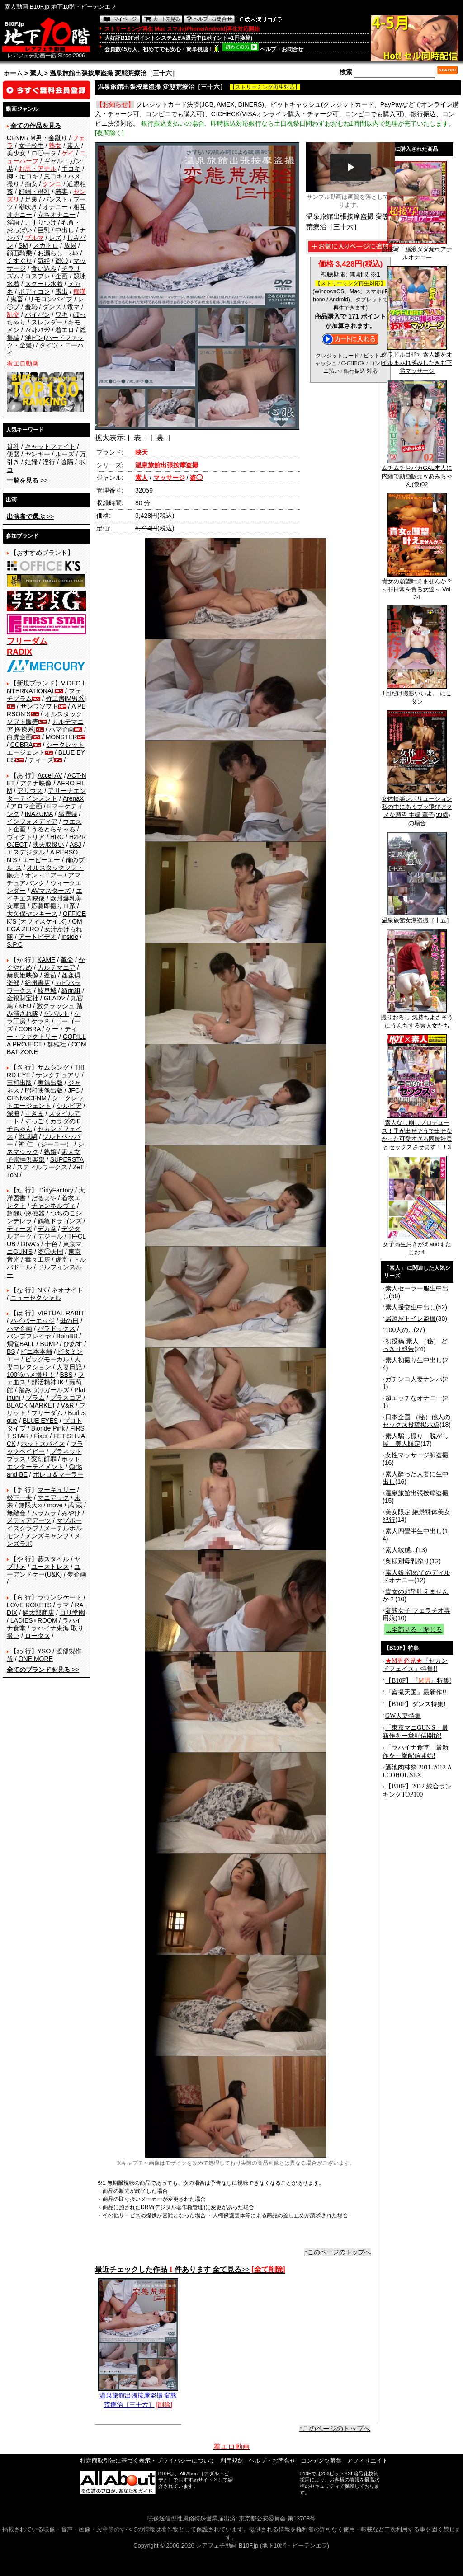 The height and width of the screenshot is (2576, 463). Describe the element at coordinates (37, 276) in the screenshot. I see `コスプレ` at that location.